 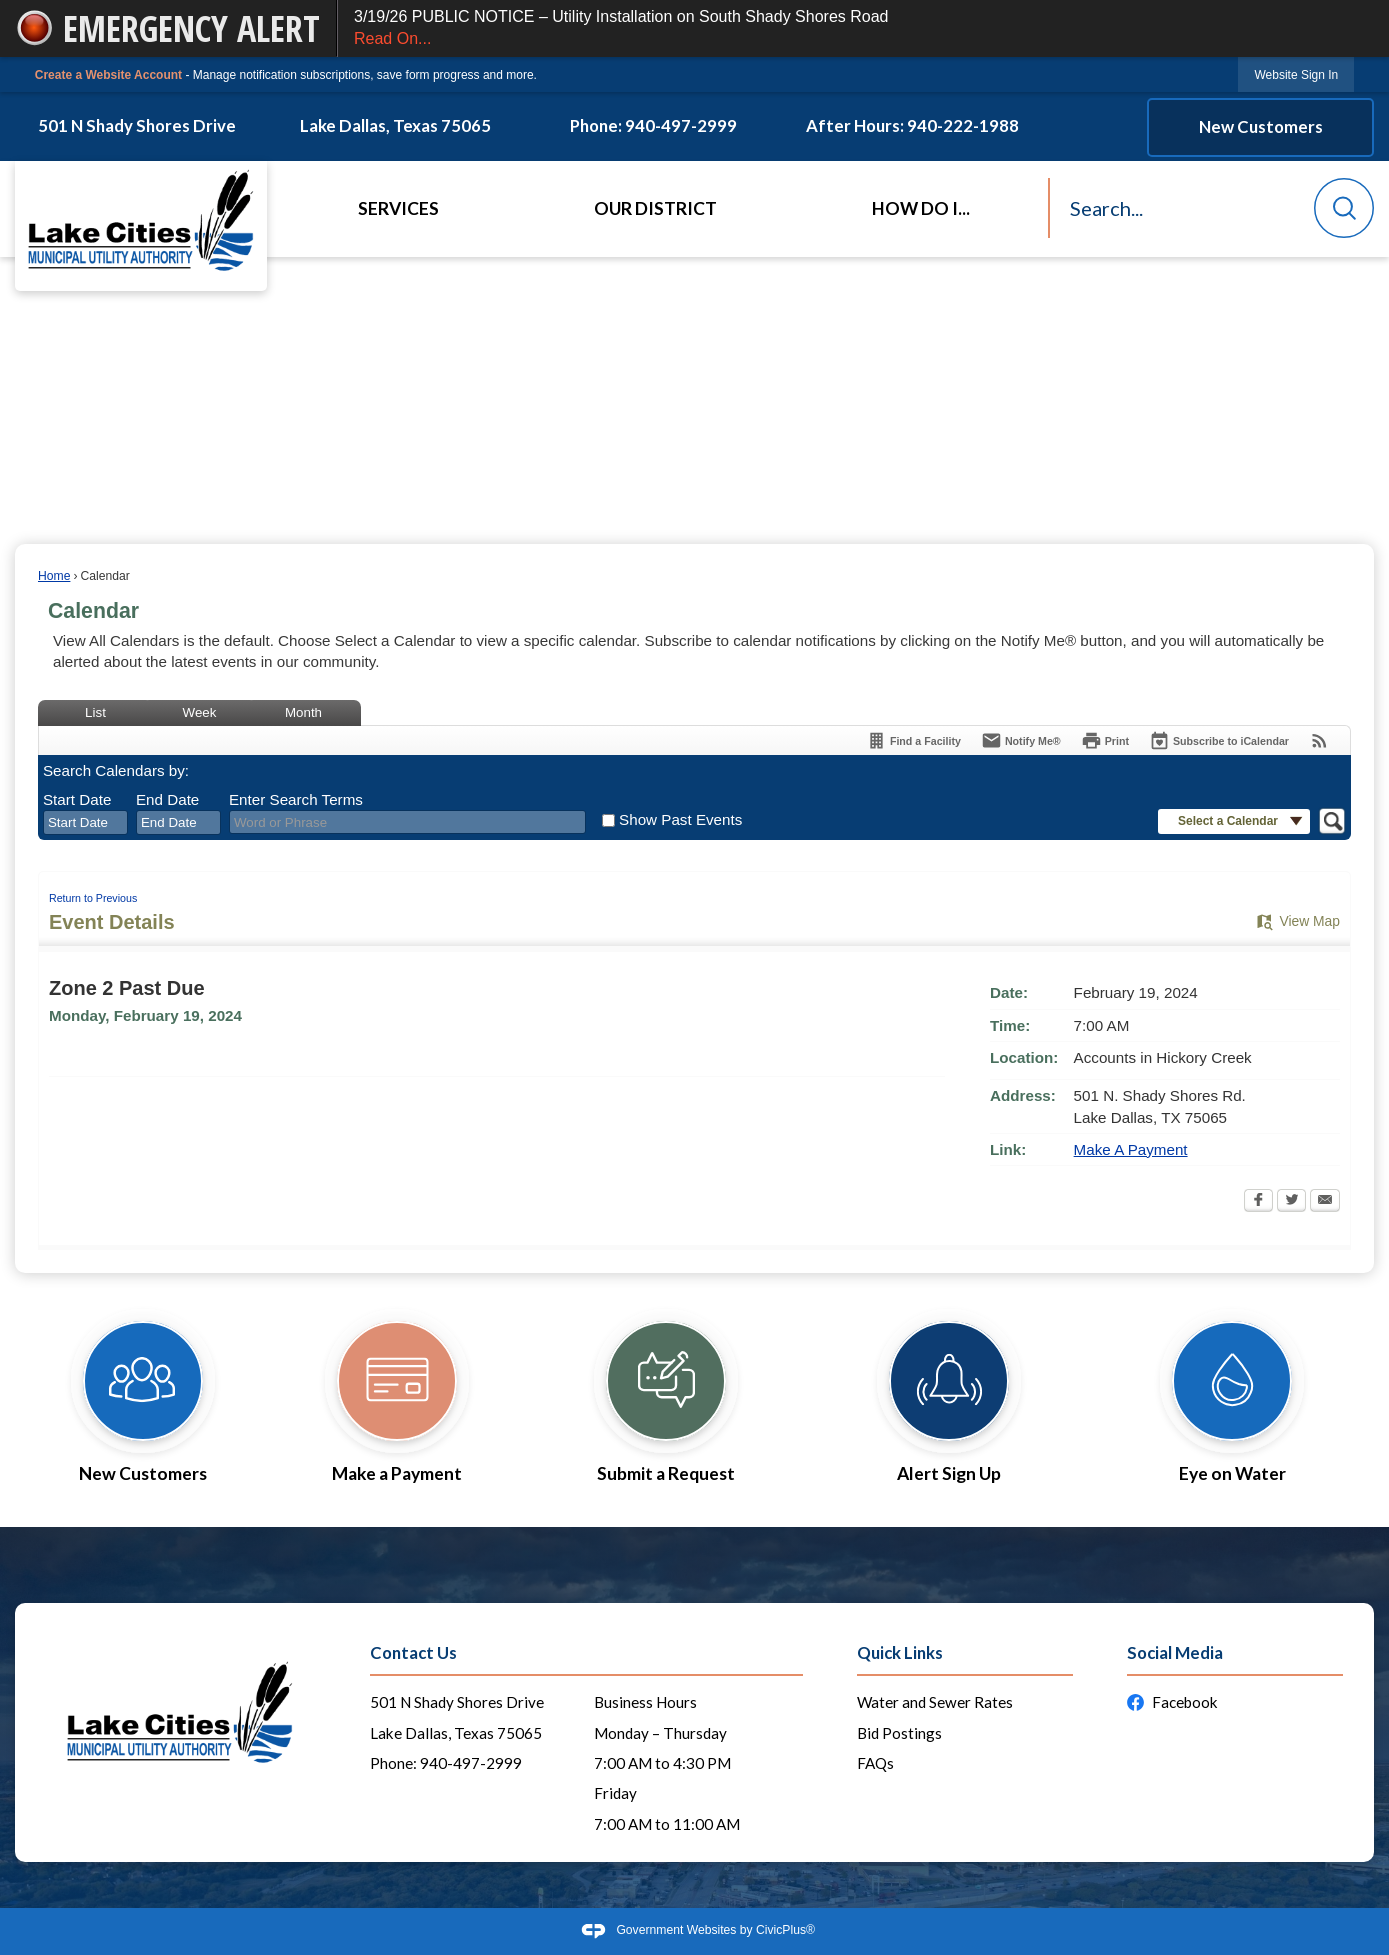 I want to click on [Subscribe To ICalendar], so click(x=1219, y=740).